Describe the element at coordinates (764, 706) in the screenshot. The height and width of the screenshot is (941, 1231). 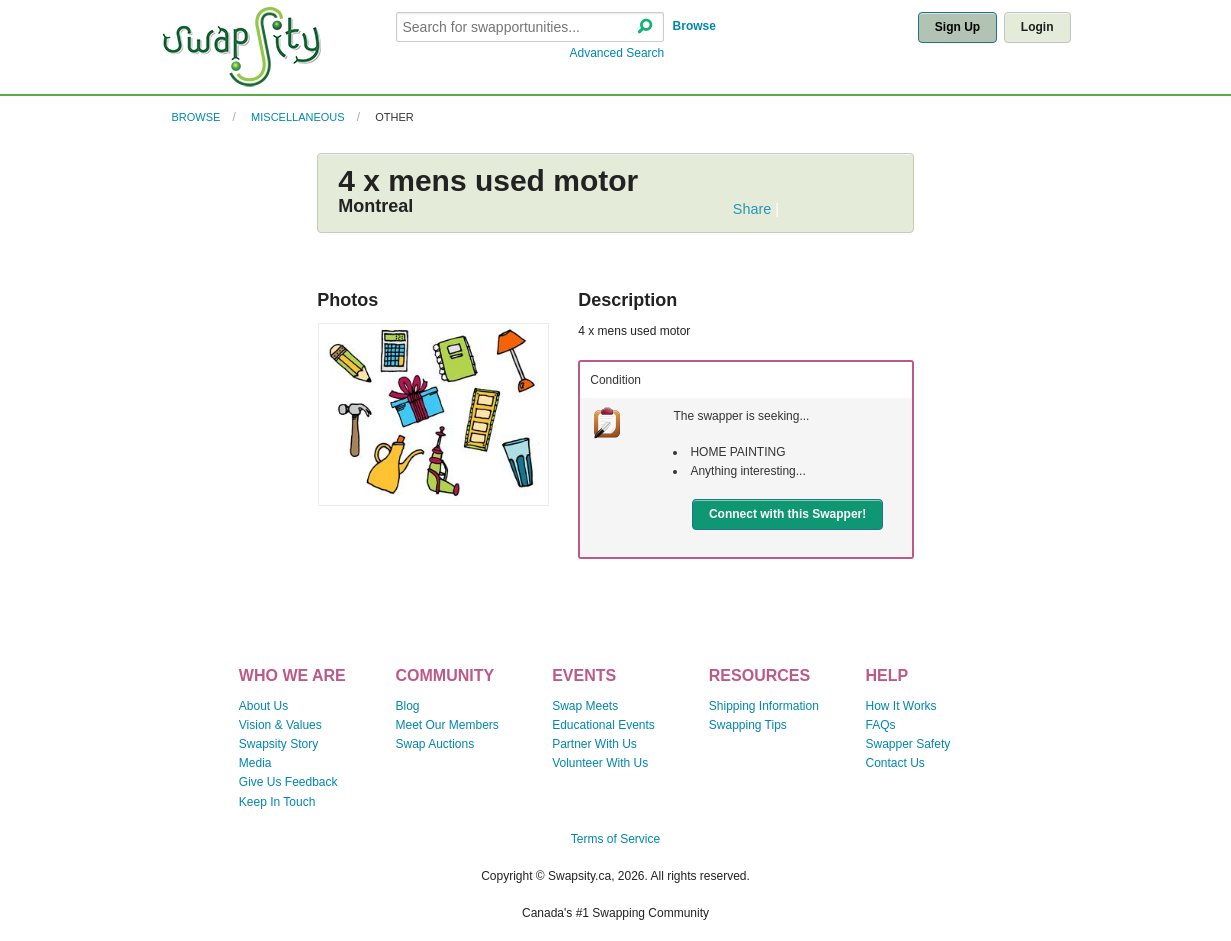
I see `Shipping Information` at that location.